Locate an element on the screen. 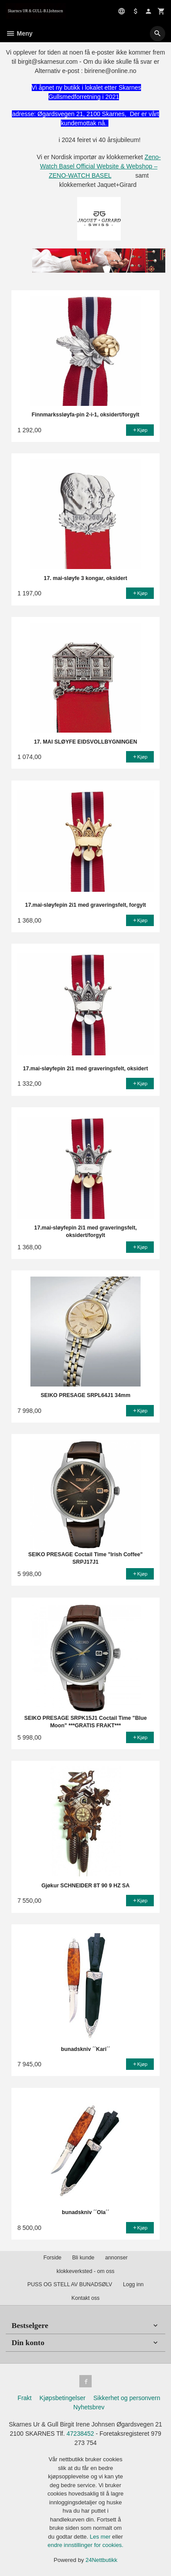  Meny is located at coordinates (19, 33).